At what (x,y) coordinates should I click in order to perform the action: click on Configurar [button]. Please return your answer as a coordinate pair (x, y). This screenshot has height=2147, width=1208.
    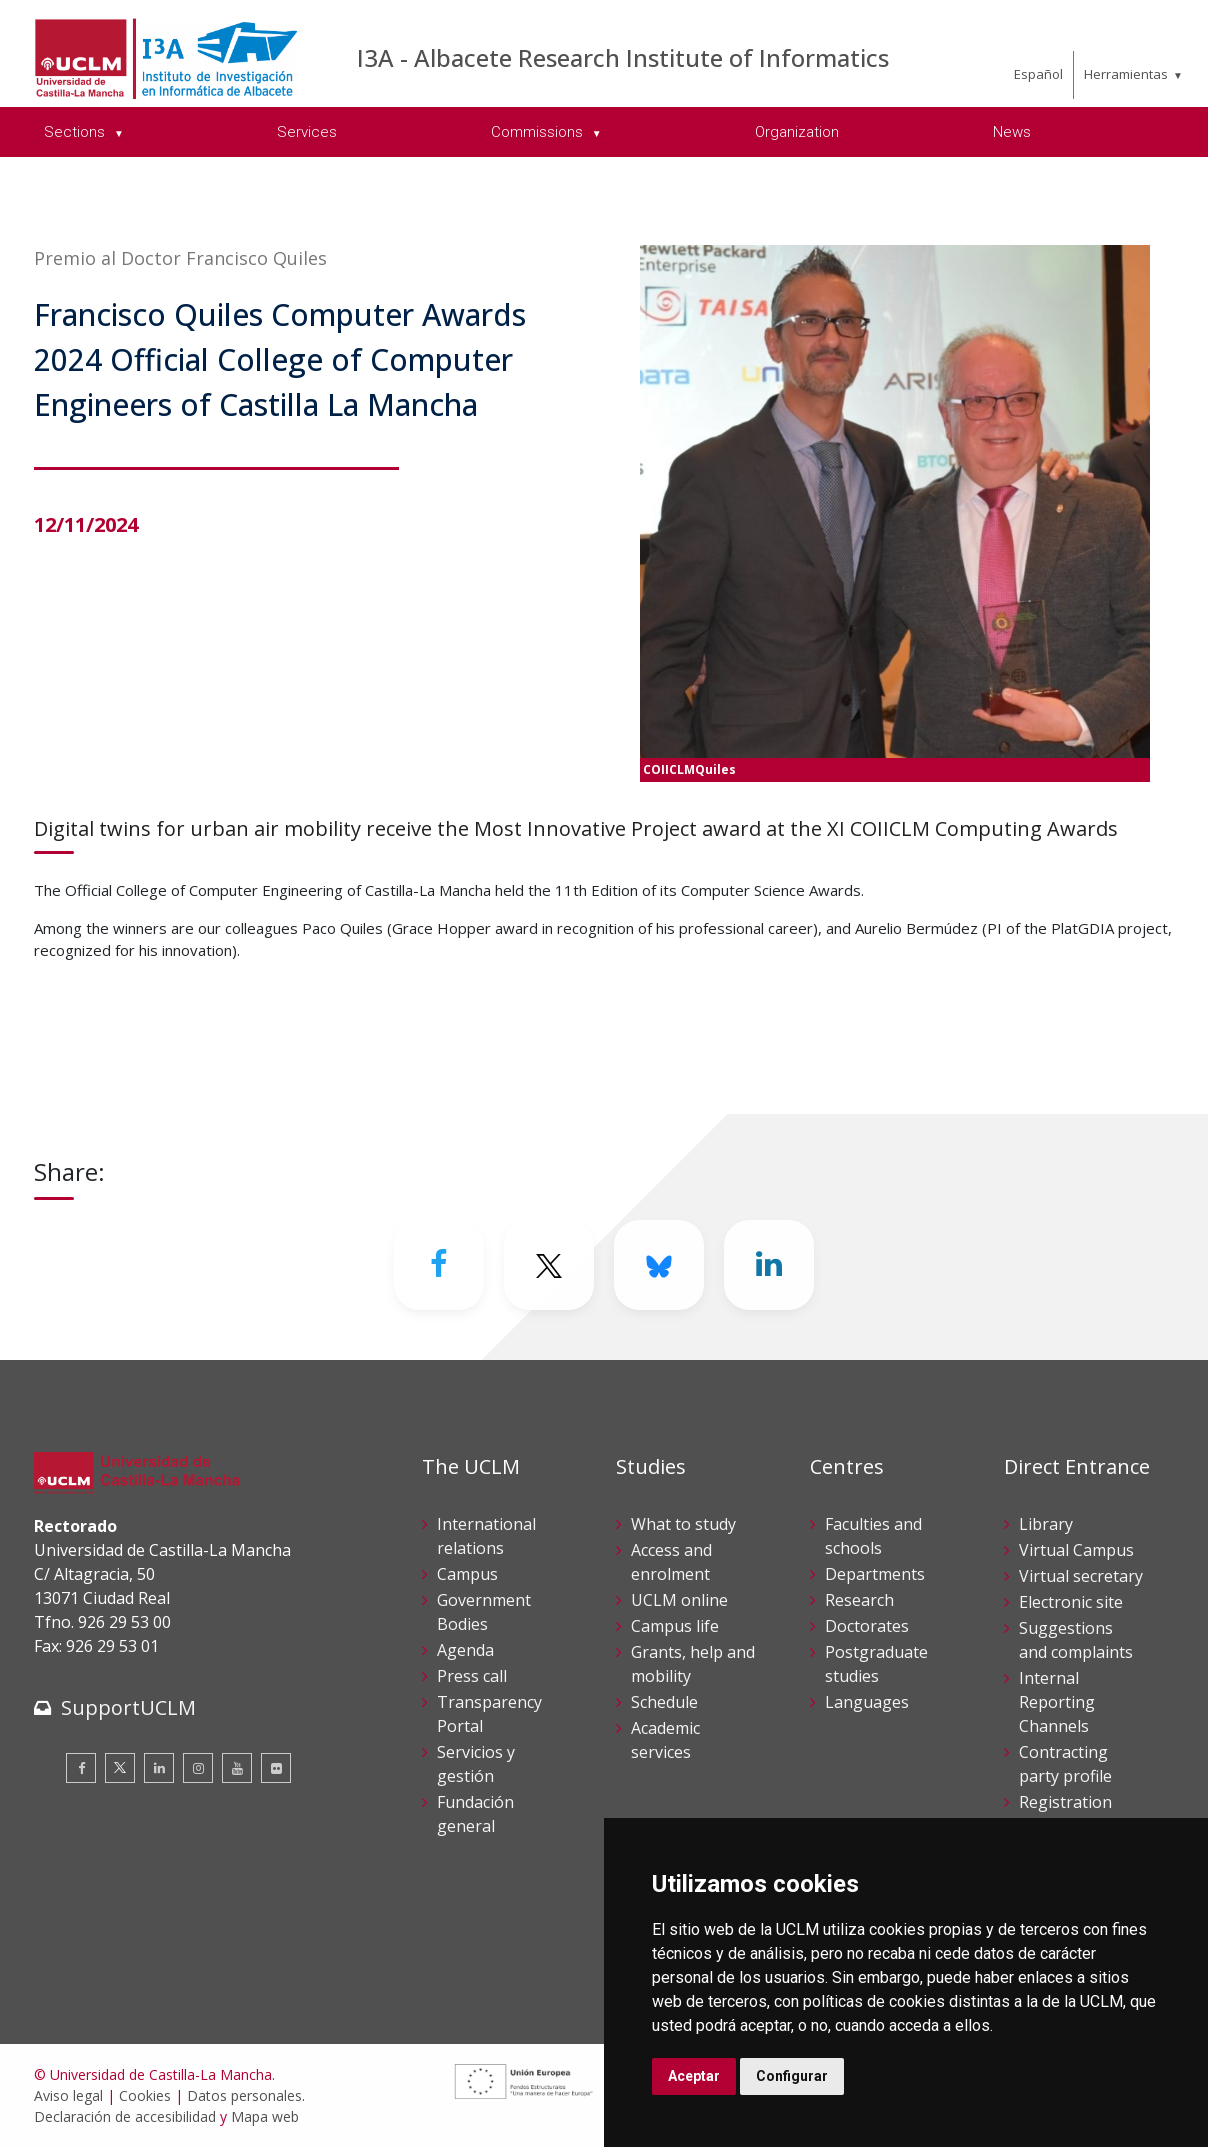
    Looking at the image, I should click on (792, 2076).